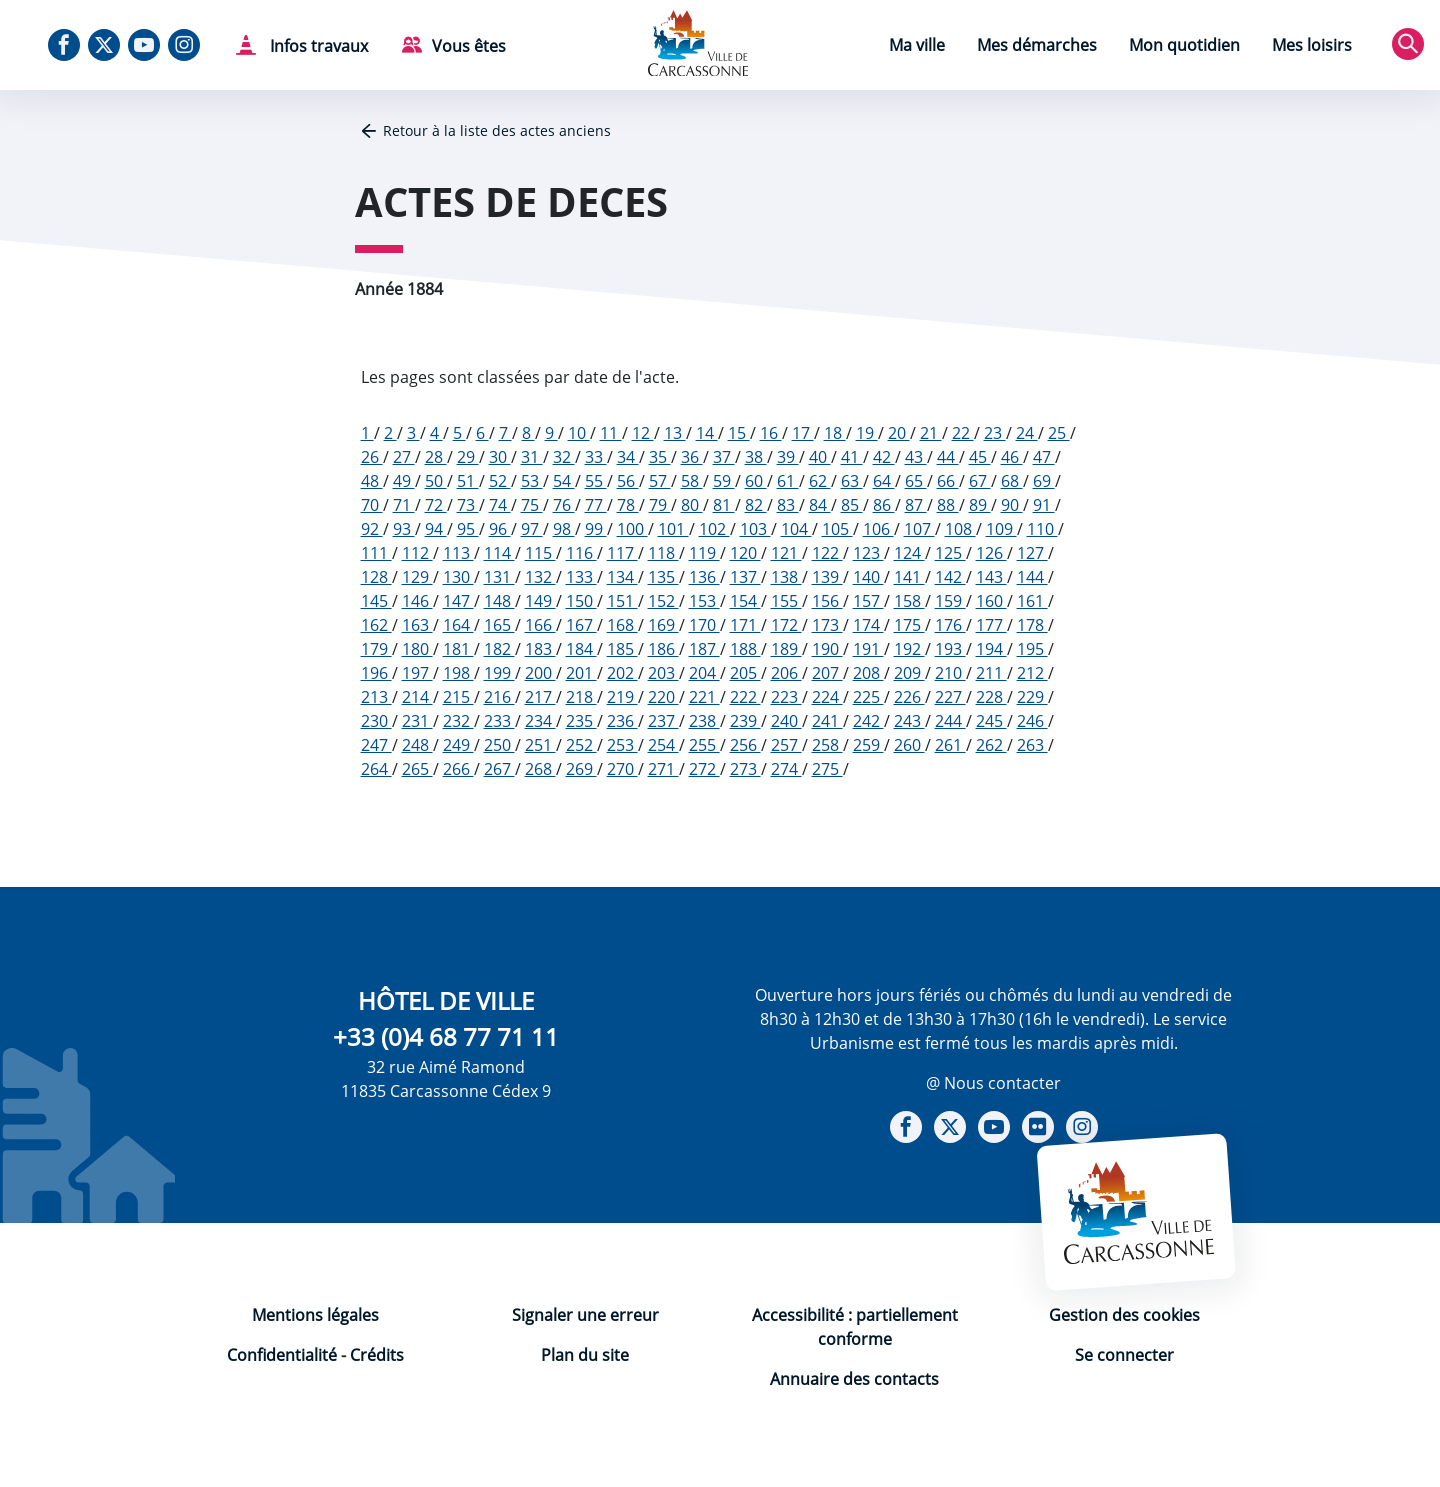 The image size is (1440, 1487). Describe the element at coordinates (468, 481) in the screenshot. I see `51` at that location.